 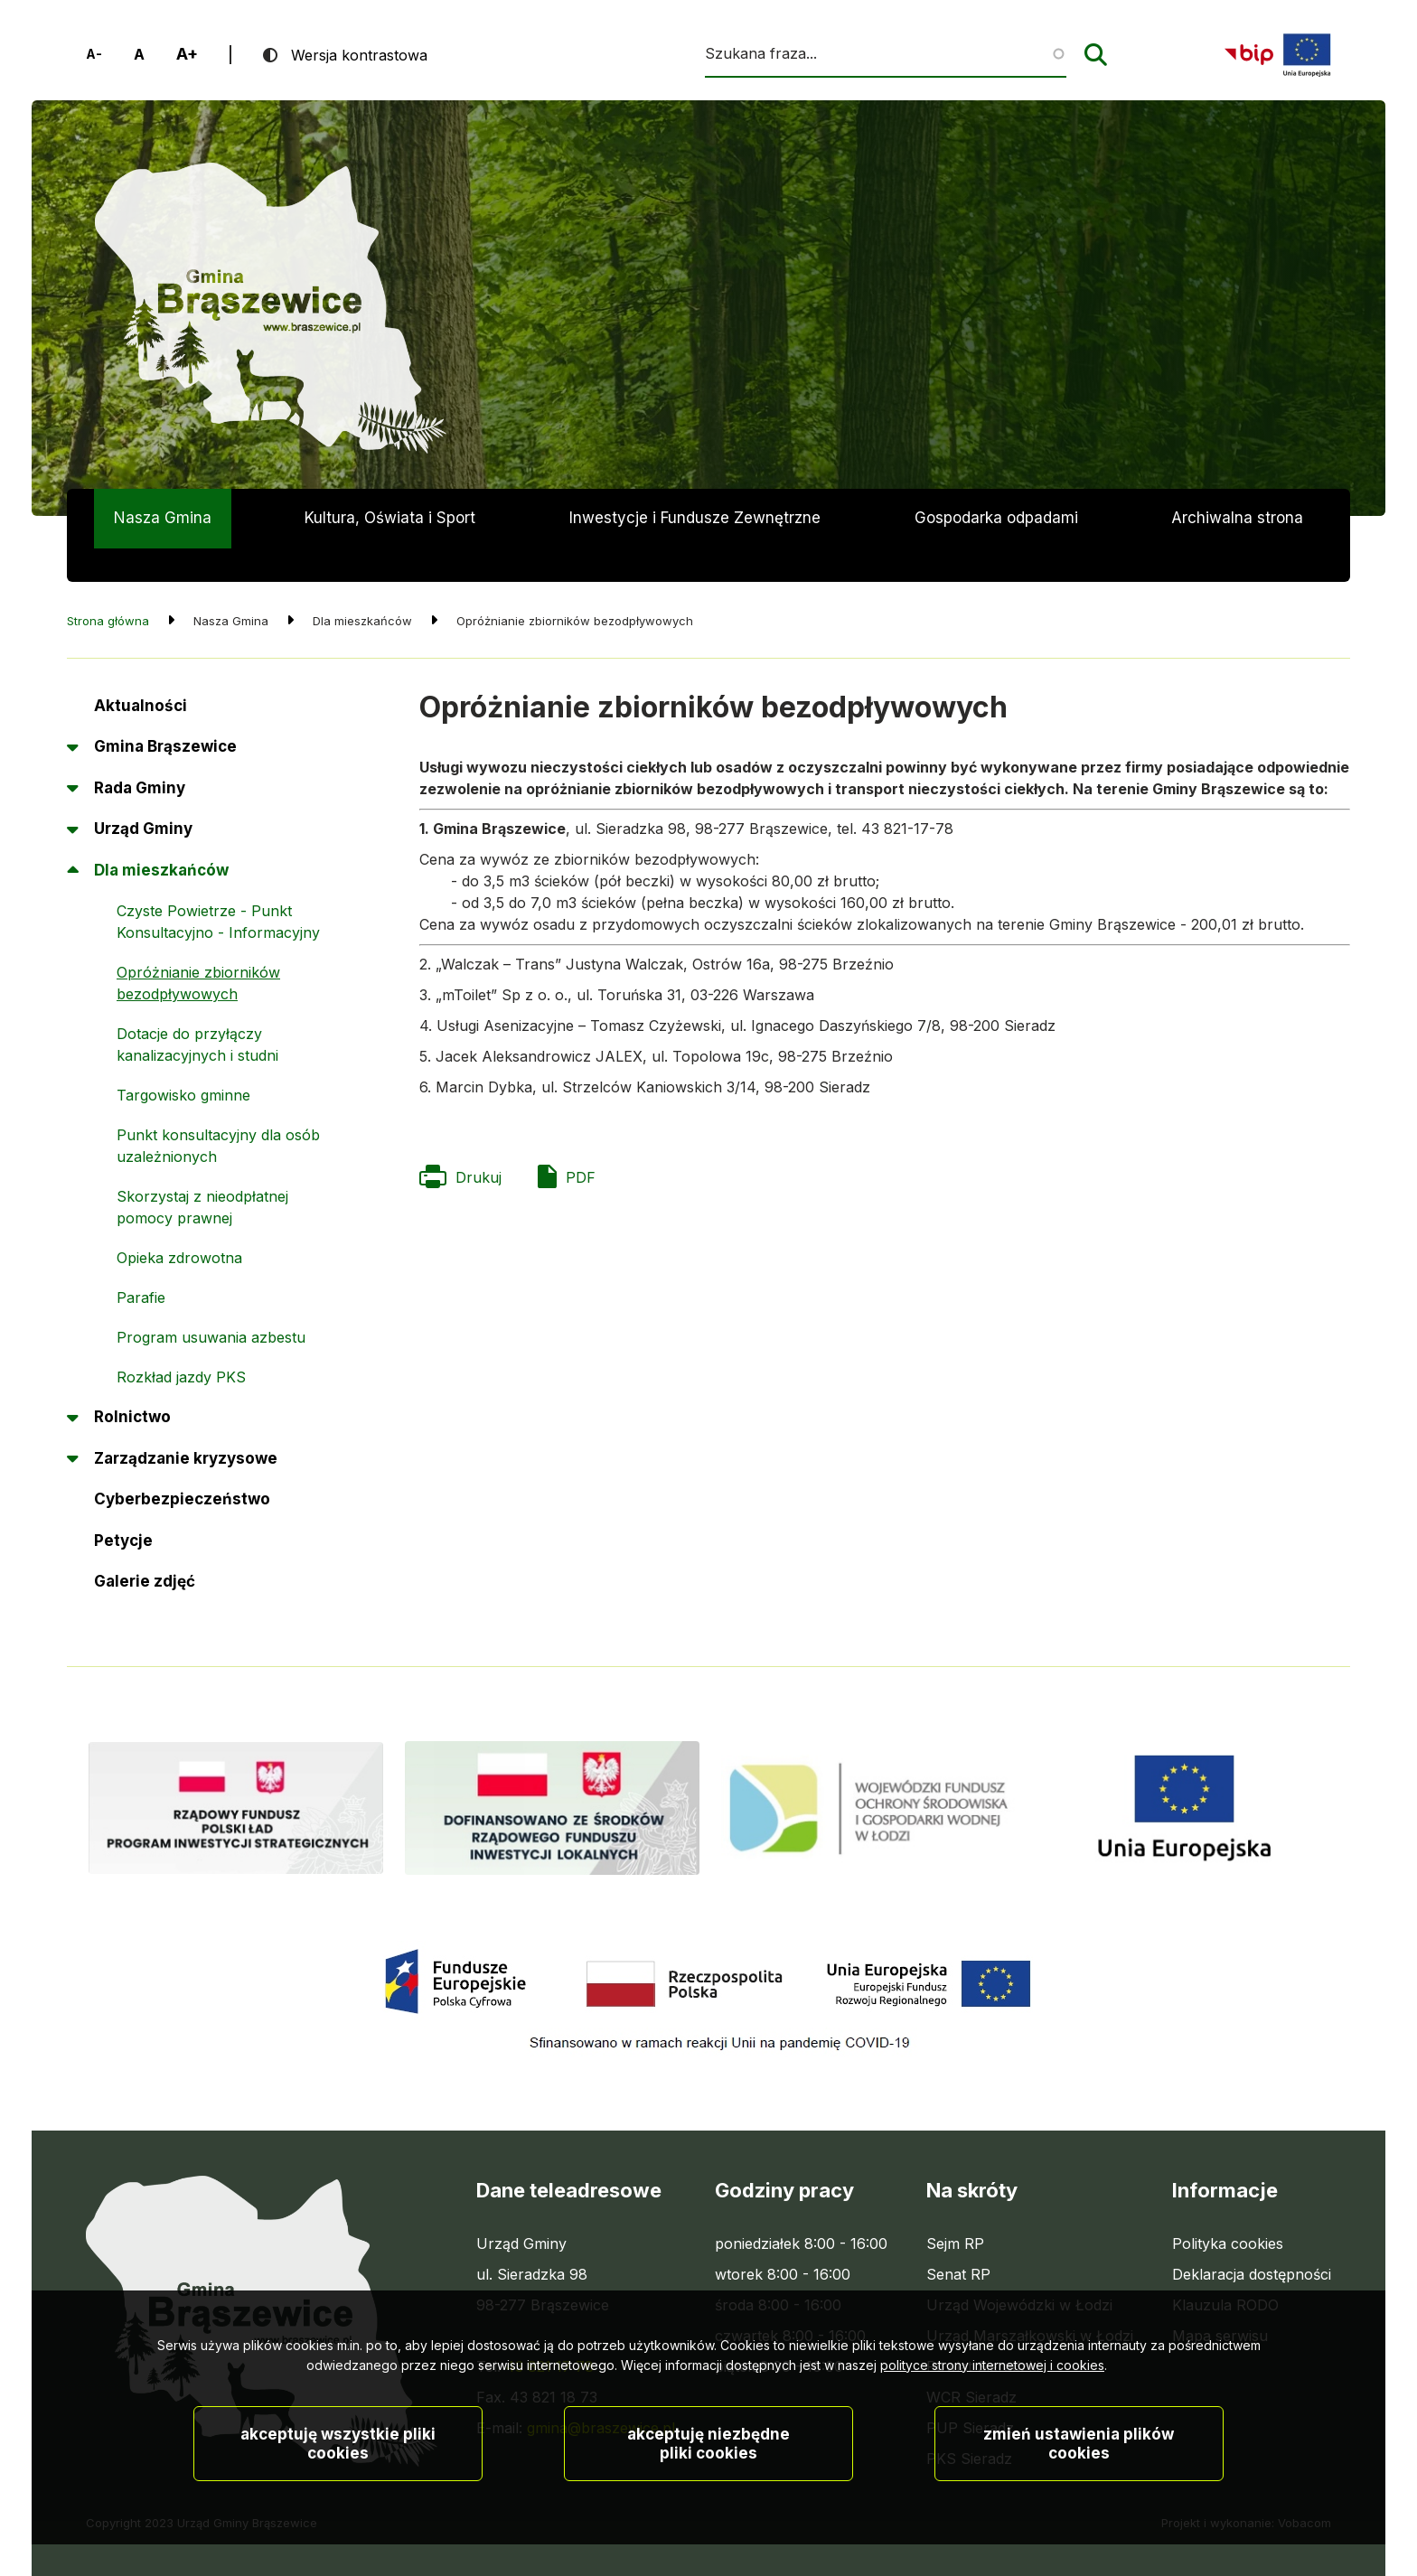 I want to click on Nasza Gmina, so click(x=162, y=518).